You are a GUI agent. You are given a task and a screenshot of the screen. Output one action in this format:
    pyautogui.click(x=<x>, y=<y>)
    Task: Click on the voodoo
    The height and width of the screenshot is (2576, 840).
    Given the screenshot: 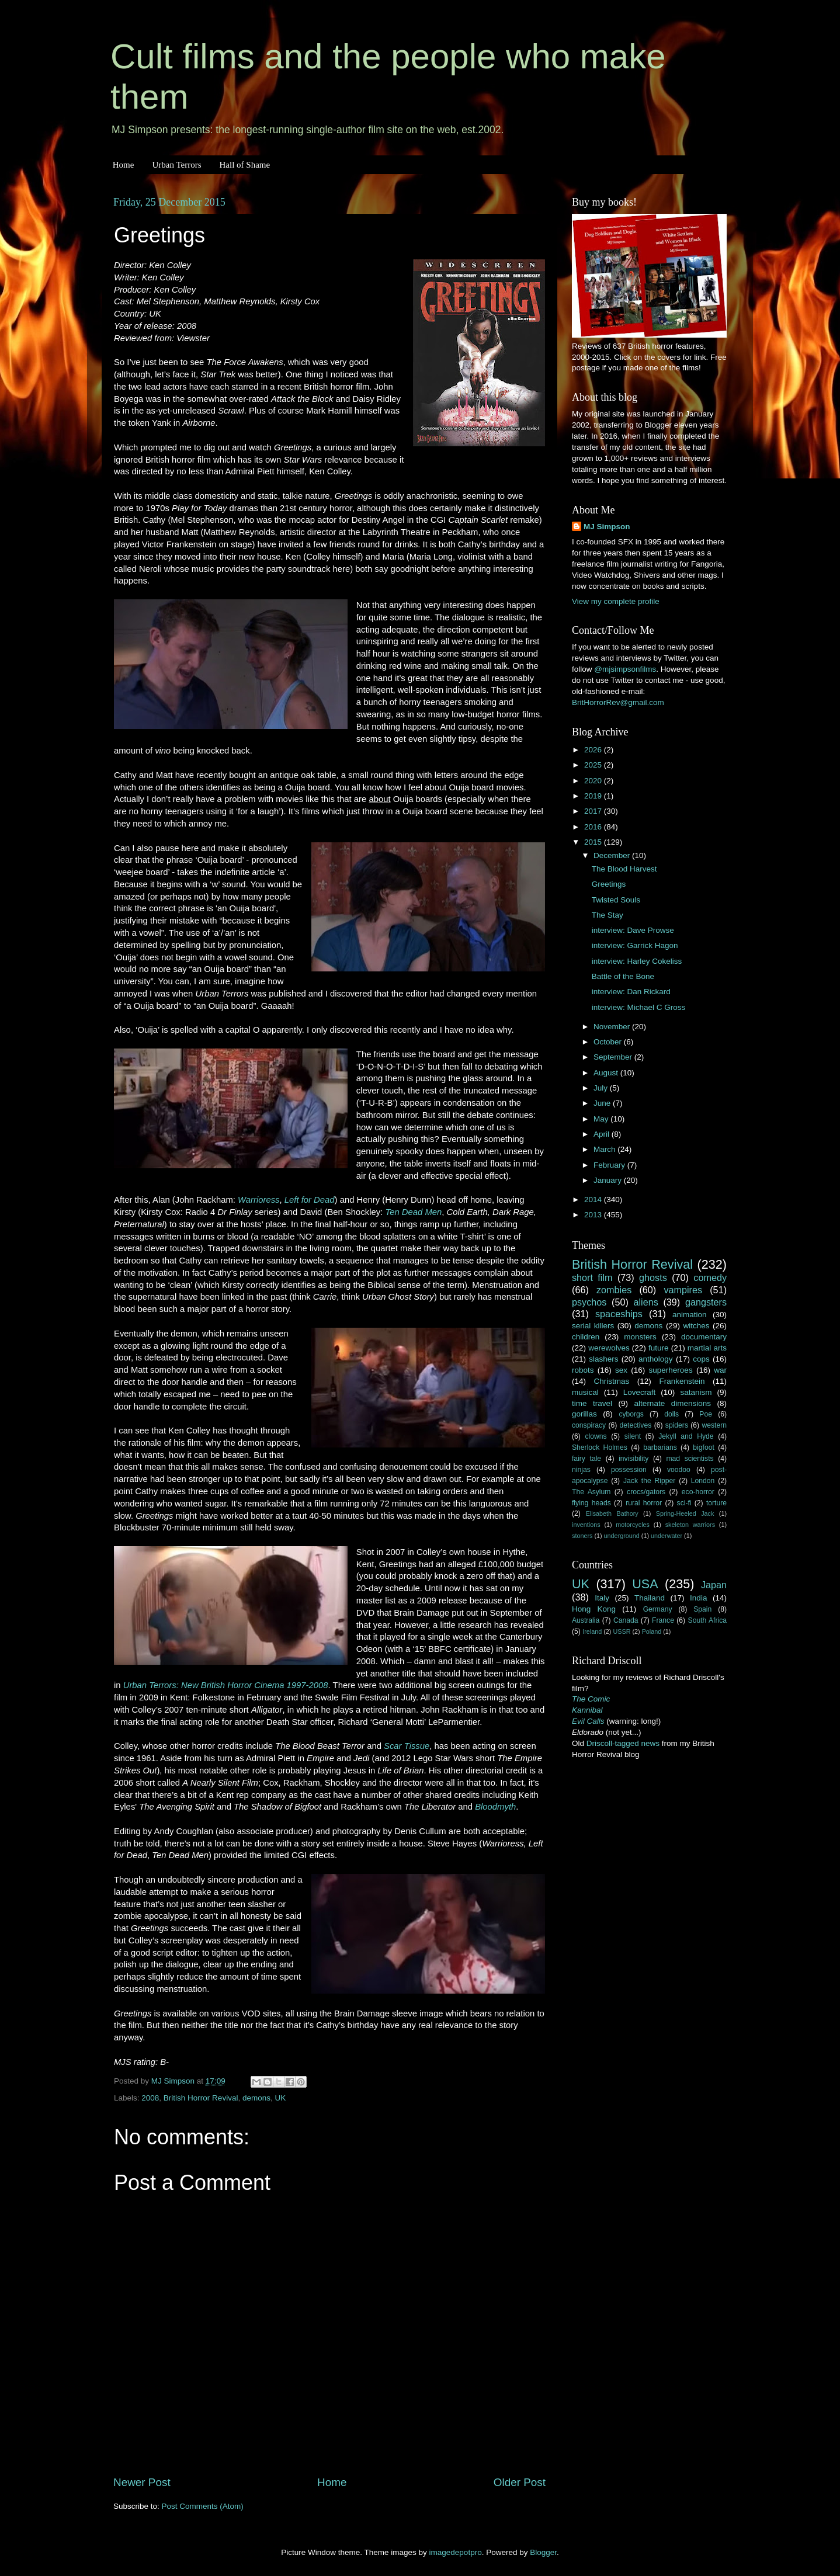 What is the action you would take?
    pyautogui.click(x=678, y=1470)
    